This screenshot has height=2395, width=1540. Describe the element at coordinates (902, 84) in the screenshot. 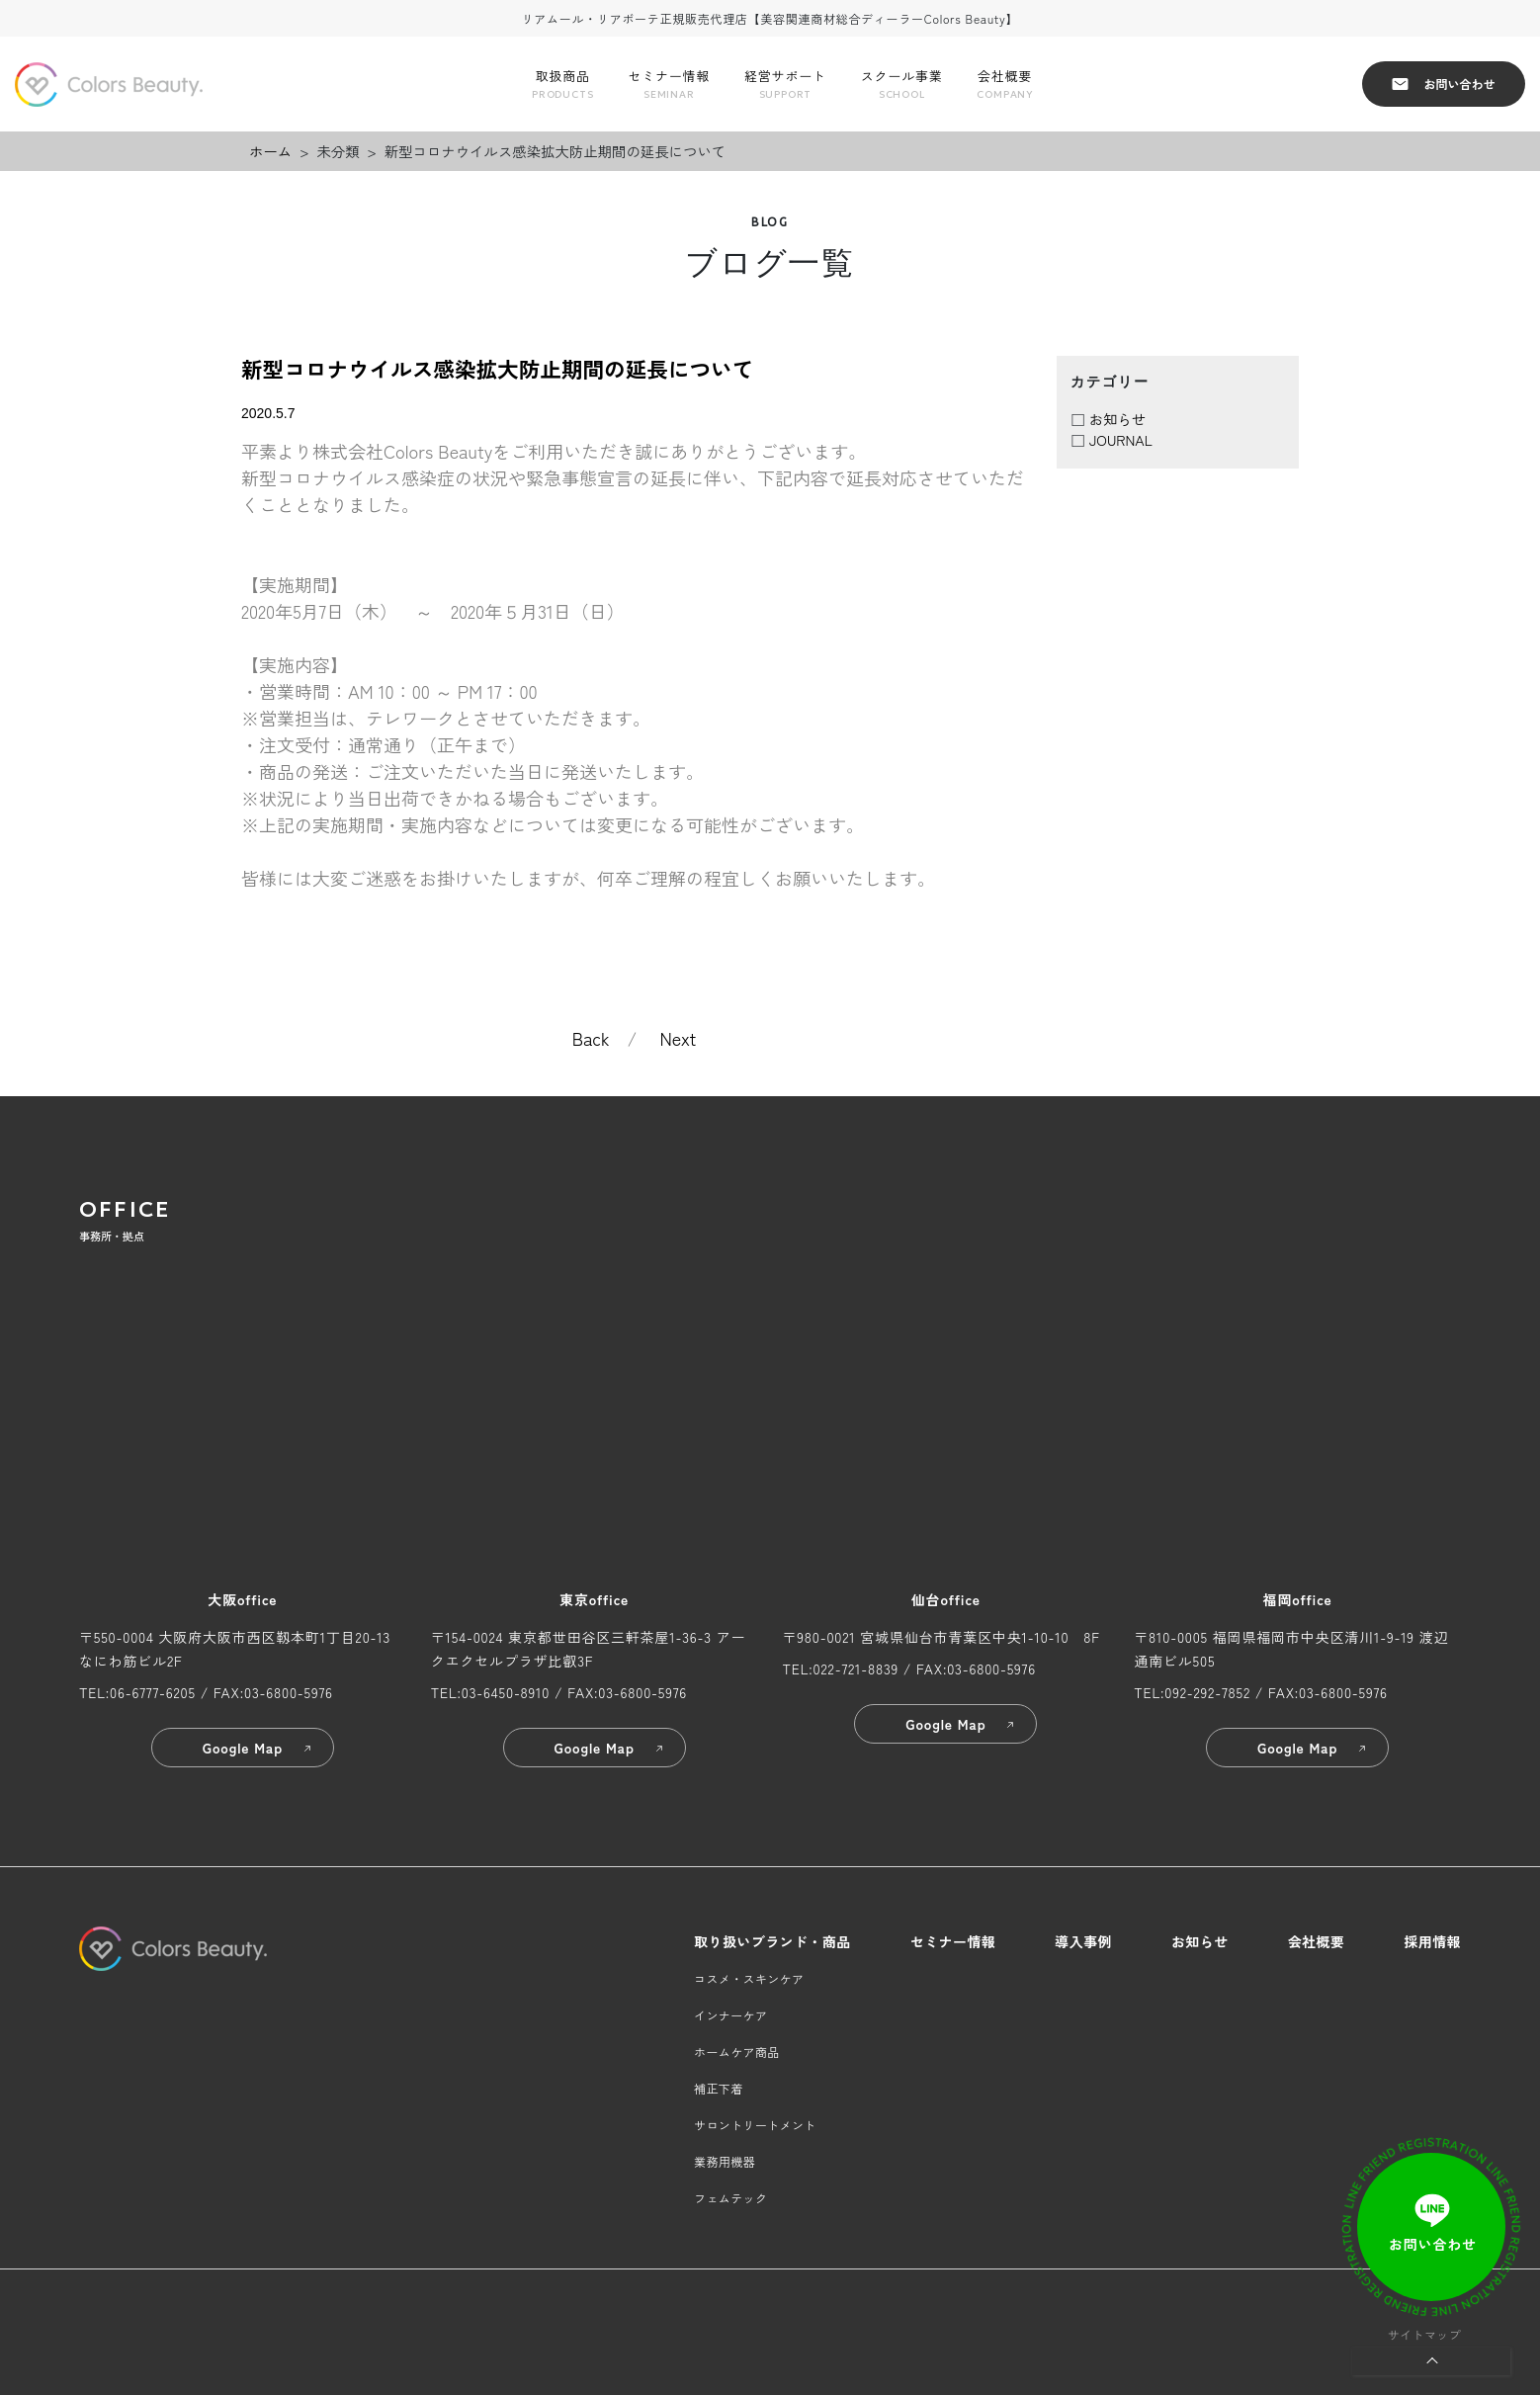

I see `スクール事業` at that location.